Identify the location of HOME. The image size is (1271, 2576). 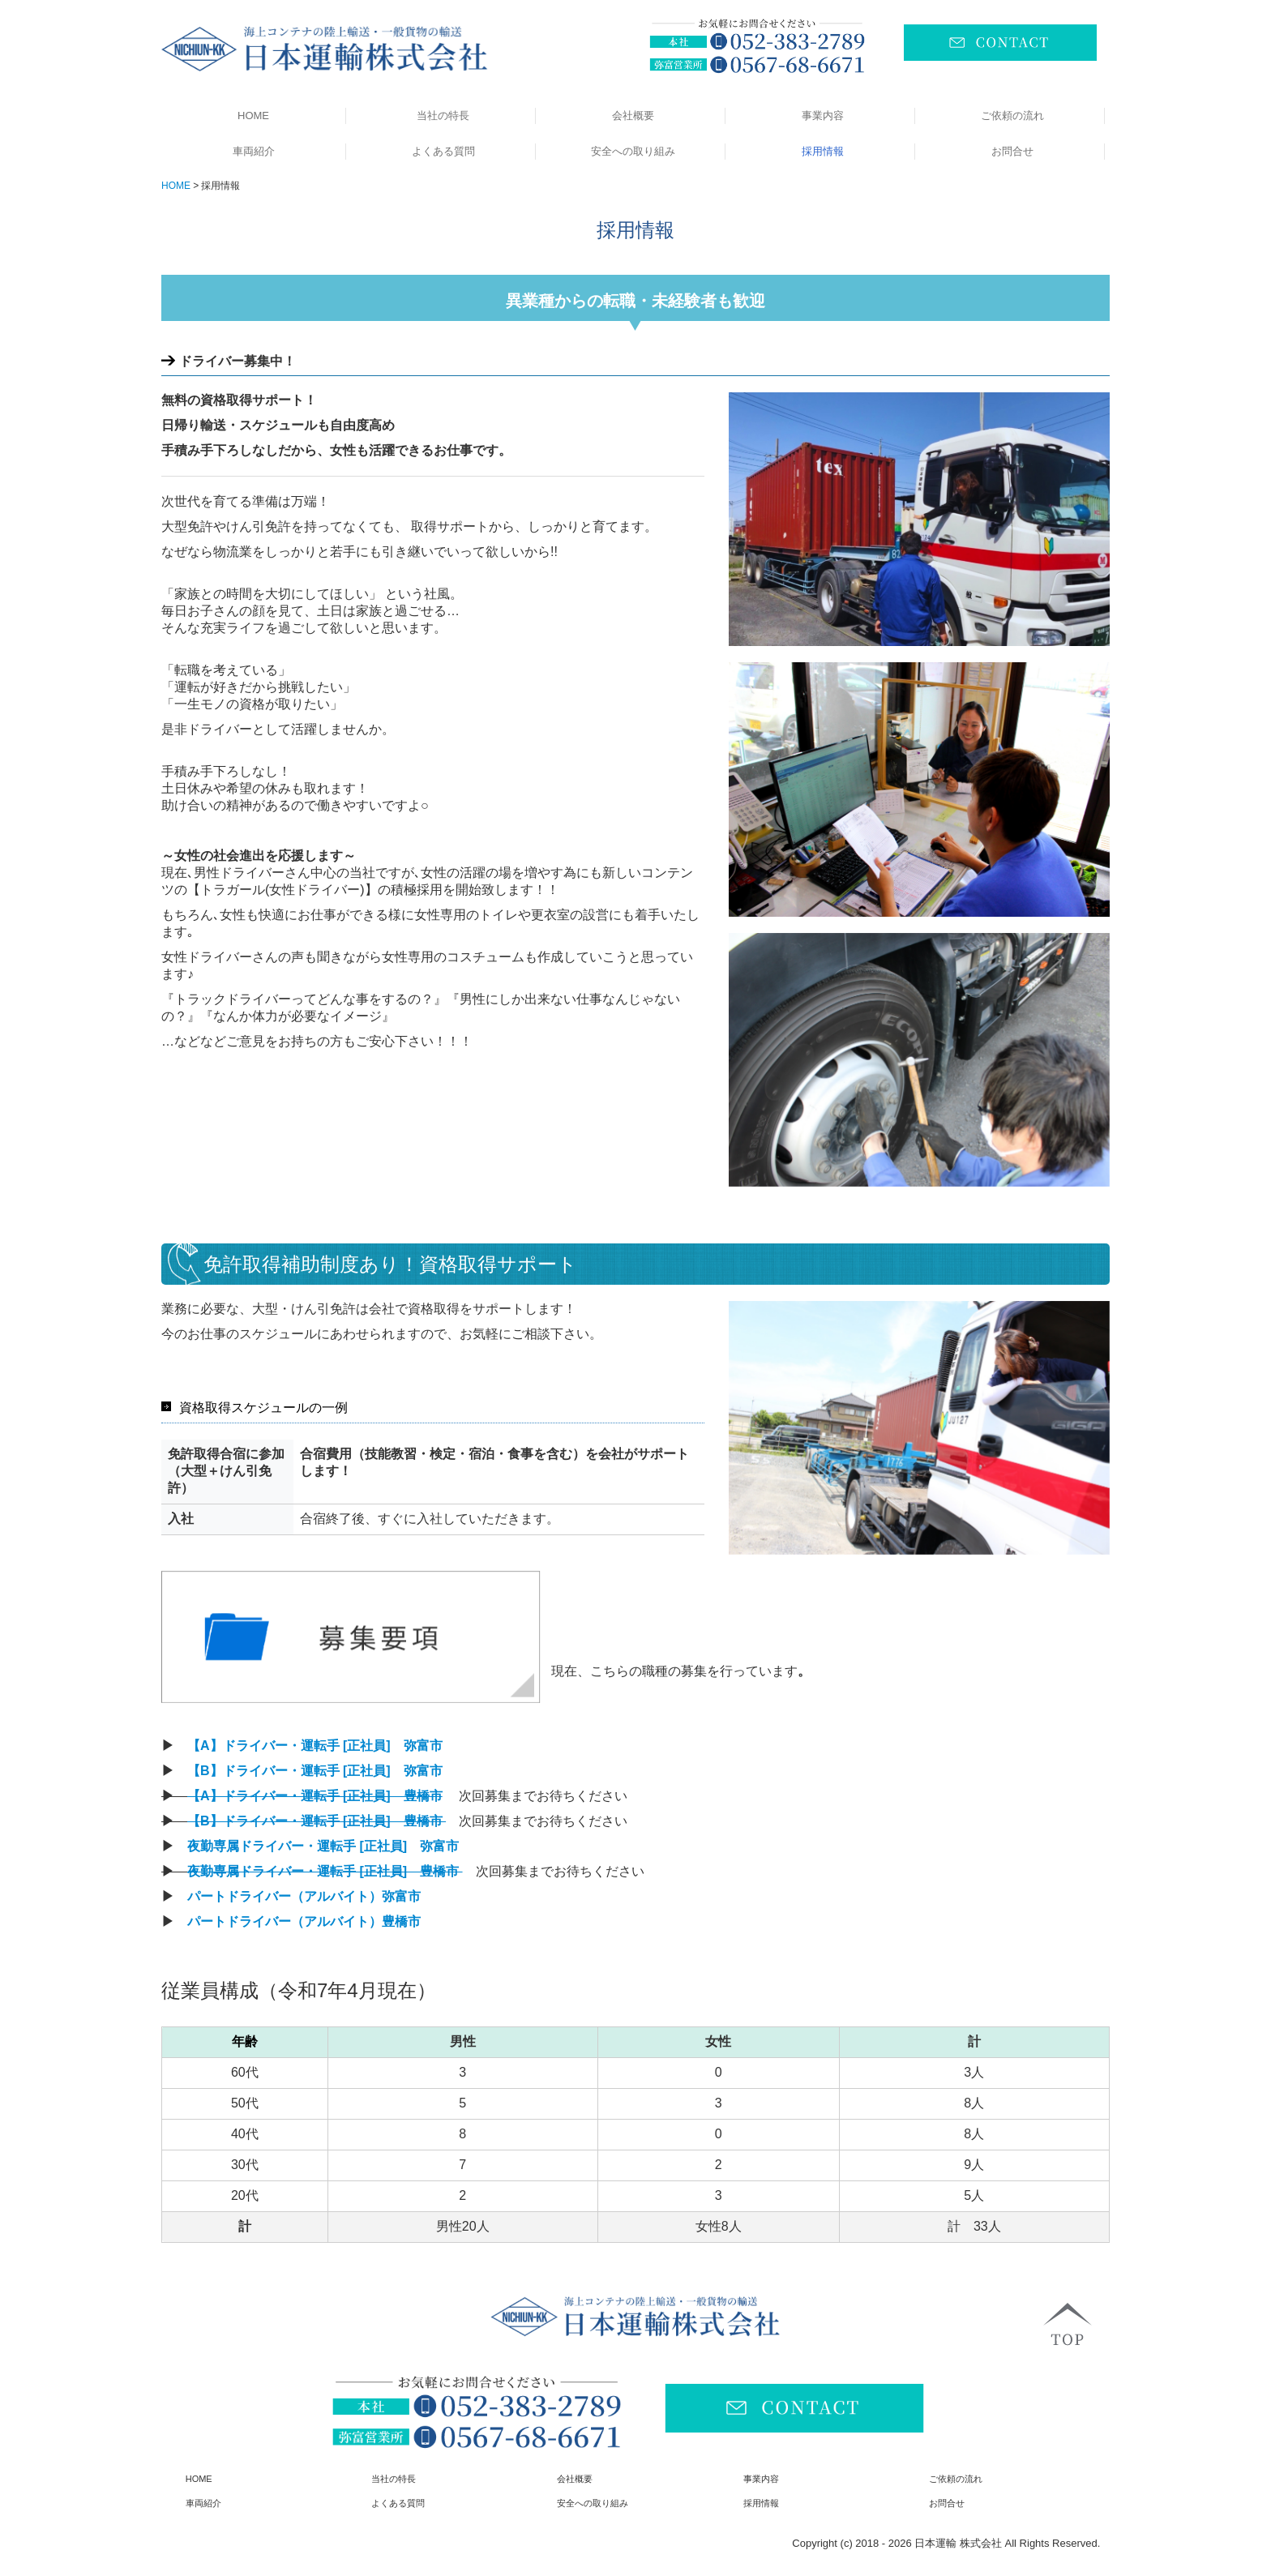
(253, 115).